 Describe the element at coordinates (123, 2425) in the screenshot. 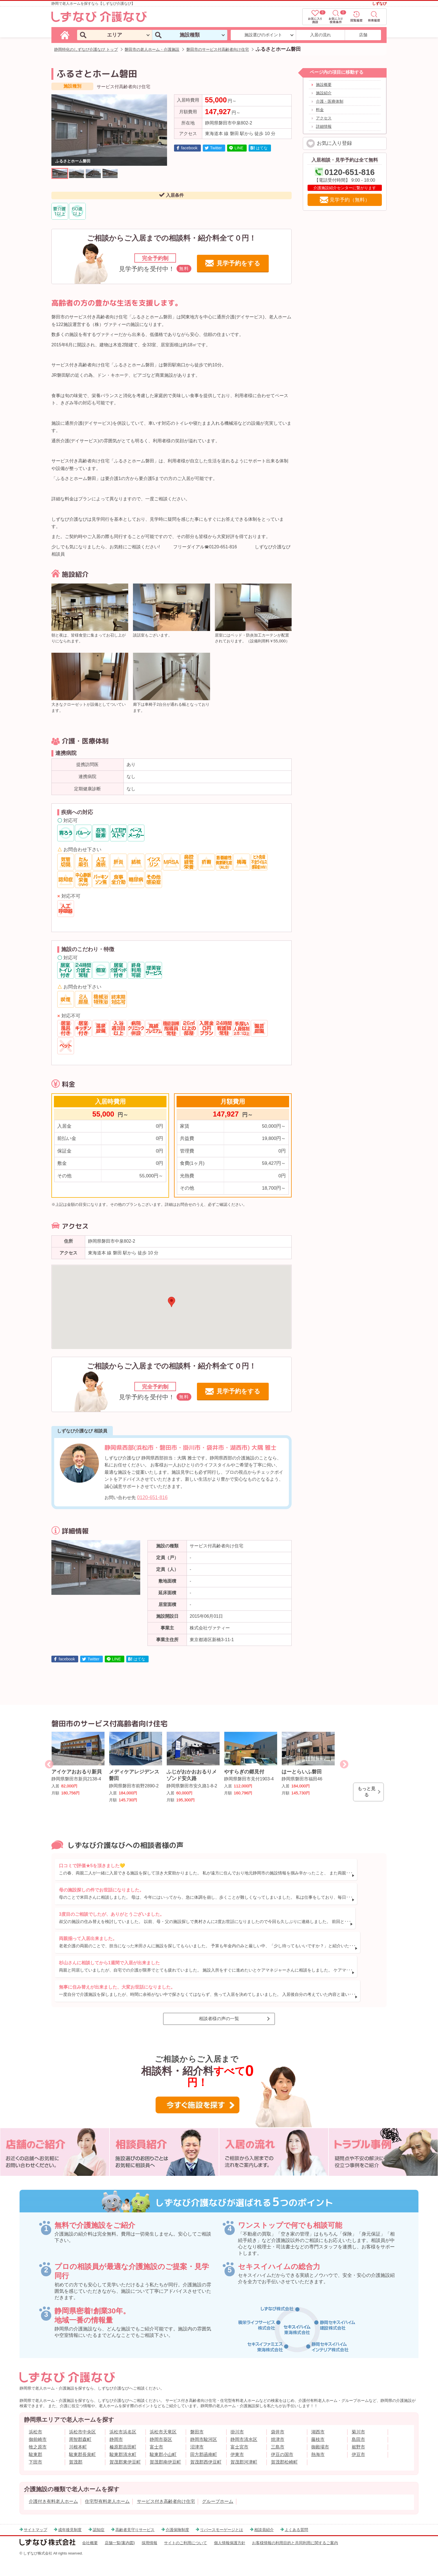

I see `榛原郡吉田町` at that location.